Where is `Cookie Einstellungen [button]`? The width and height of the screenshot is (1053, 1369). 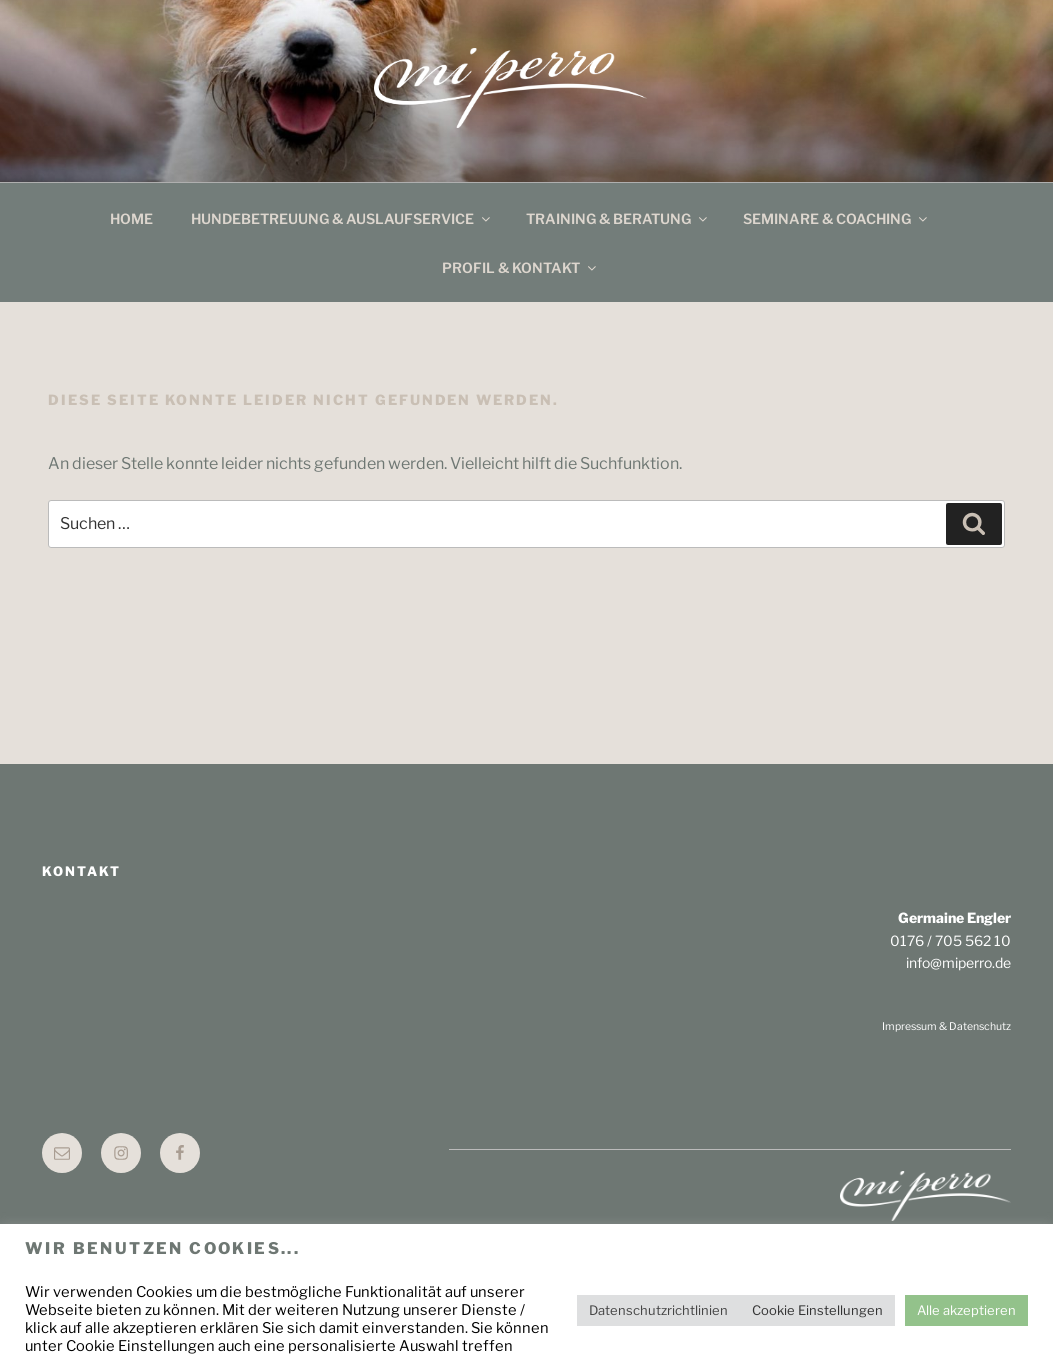
Cookie Einstellungen [button] is located at coordinates (817, 1310).